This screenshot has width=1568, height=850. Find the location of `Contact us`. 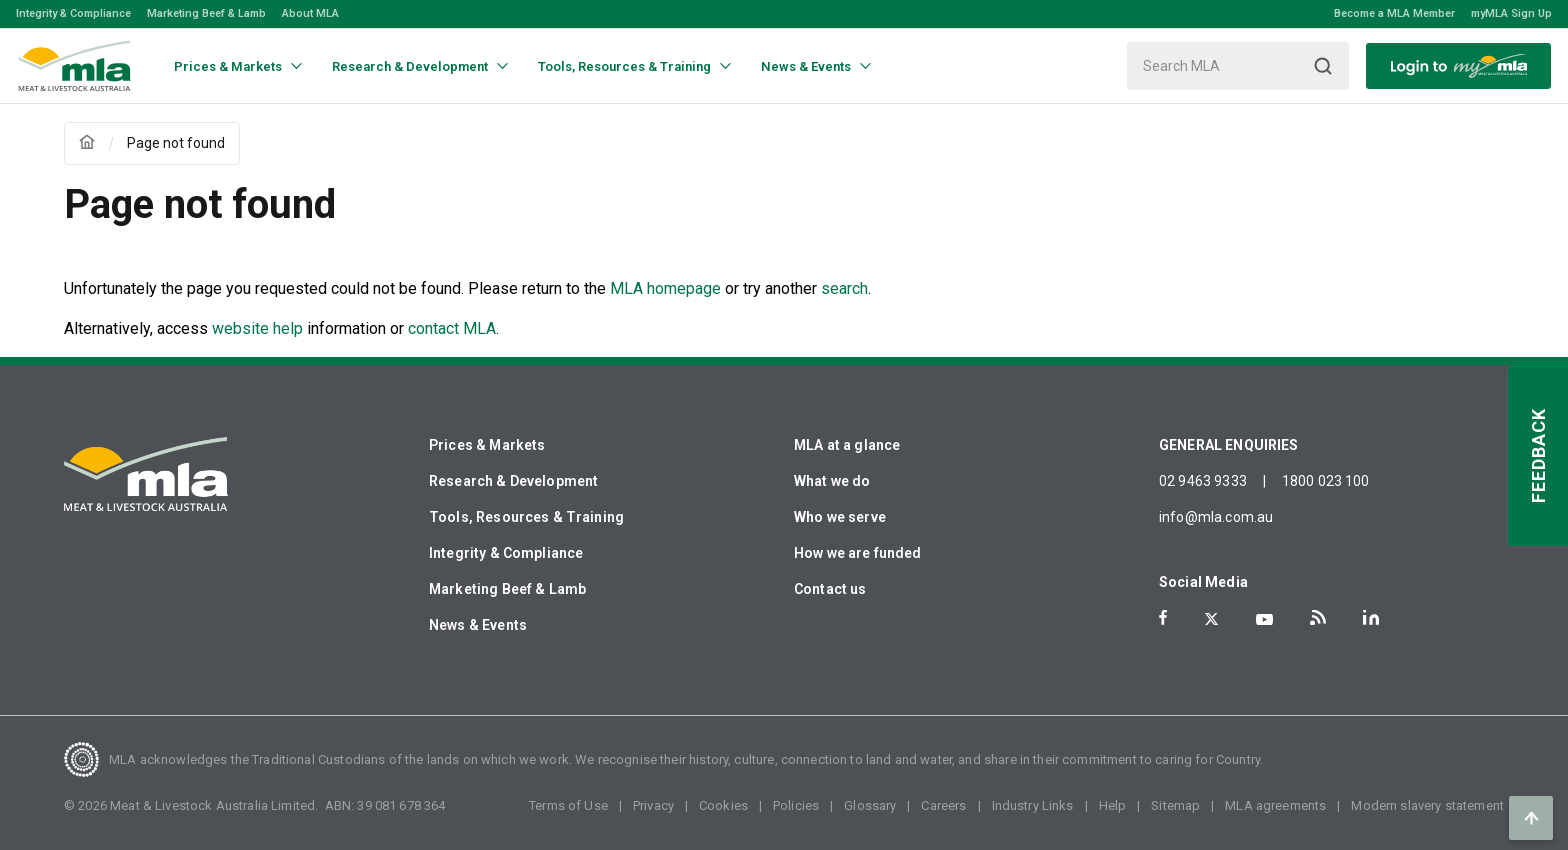

Contact us is located at coordinates (830, 589).